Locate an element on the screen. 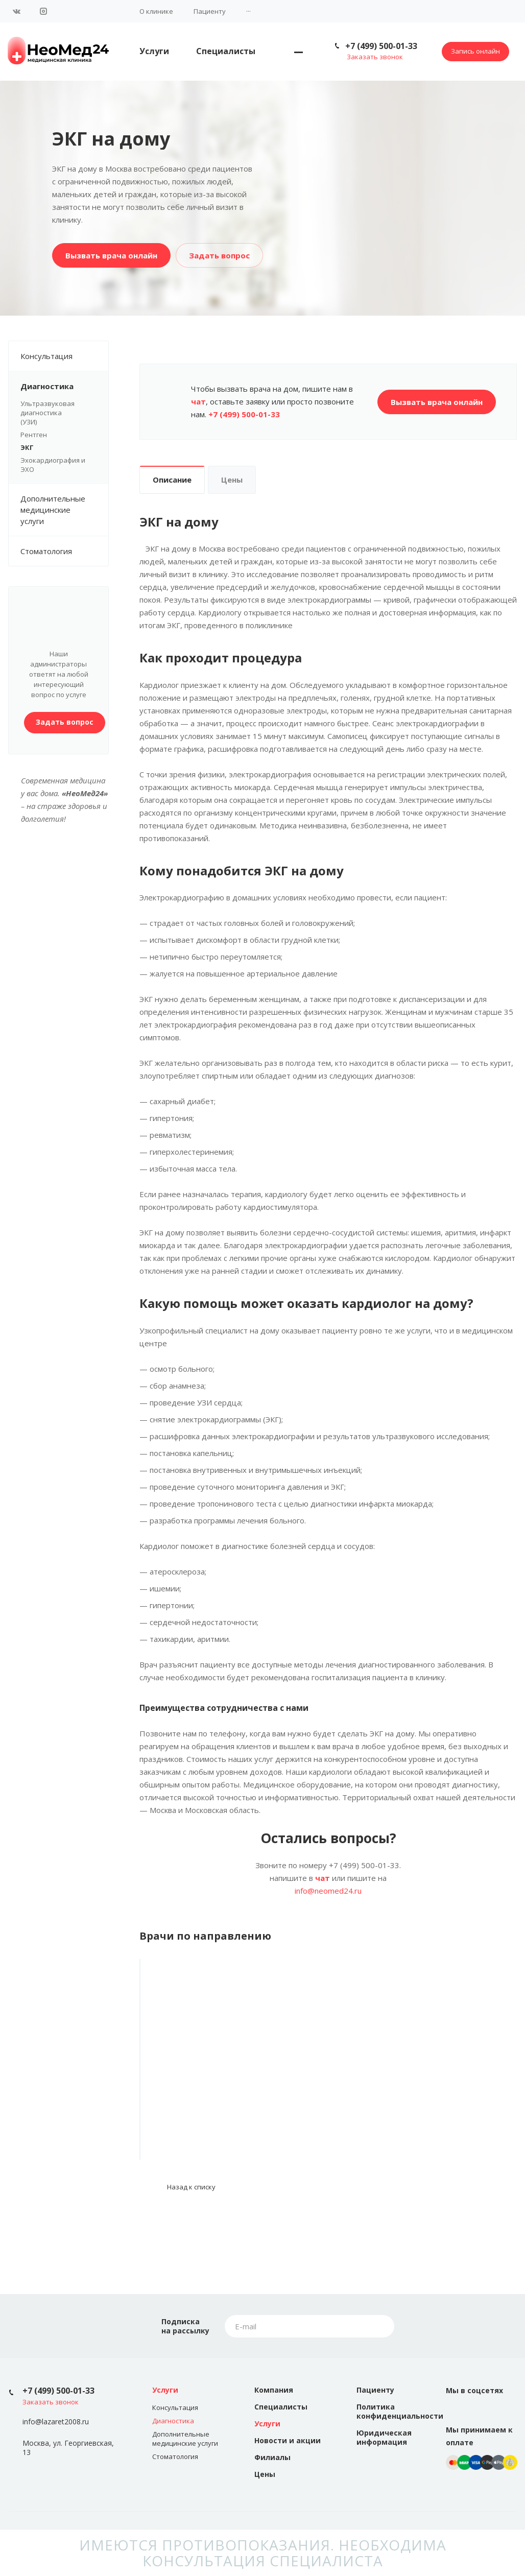 The height and width of the screenshot is (2576, 525). Эхокардиография и ЭХО is located at coordinates (52, 465).